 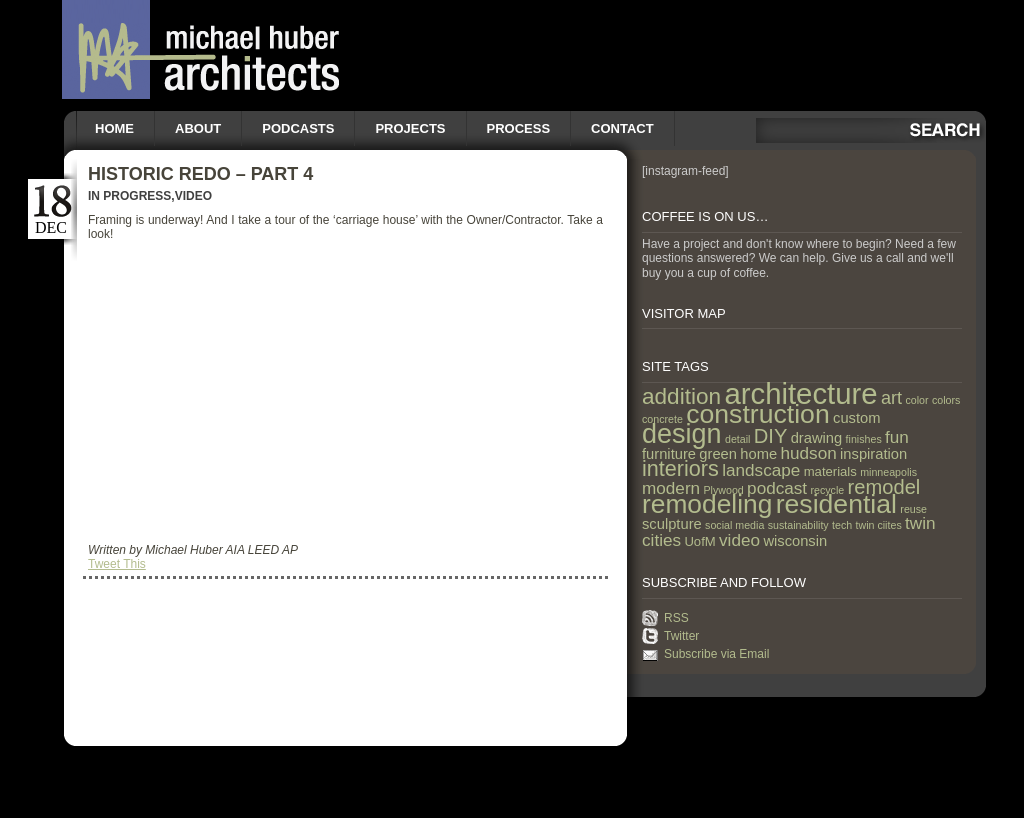 I want to click on construction [construction (29 items)], so click(x=757, y=414).